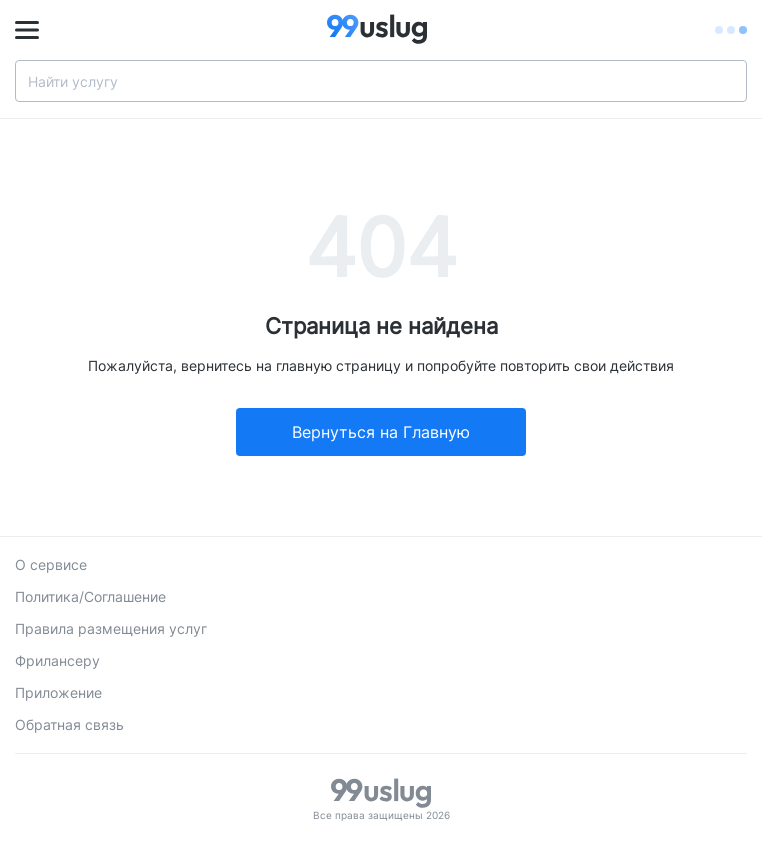 The image size is (762, 846). I want to click on Вернуться на Главную, so click(381, 432).